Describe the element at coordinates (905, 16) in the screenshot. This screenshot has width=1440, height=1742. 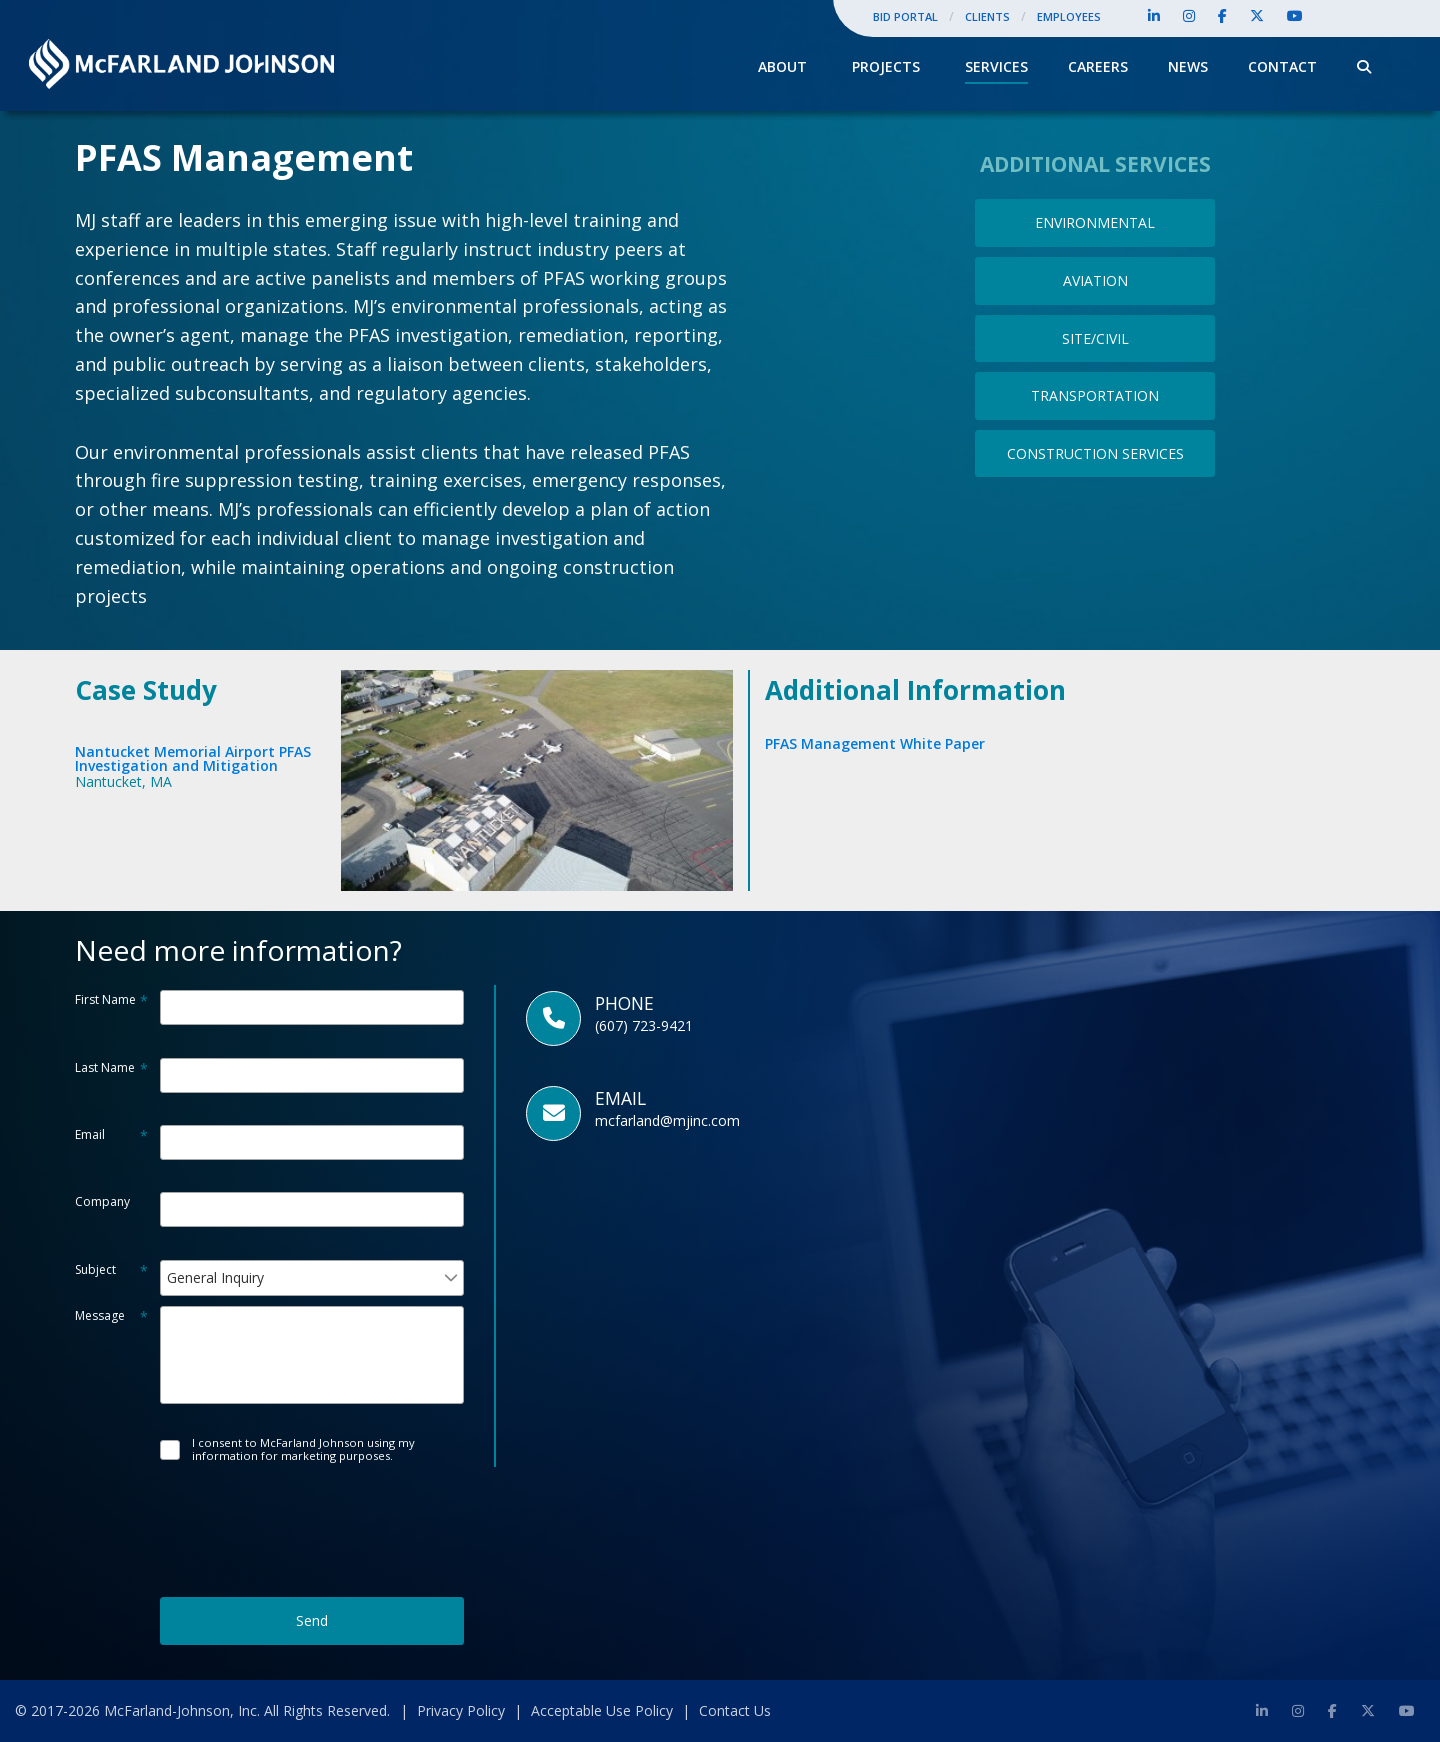
I see `Bid Portal` at that location.